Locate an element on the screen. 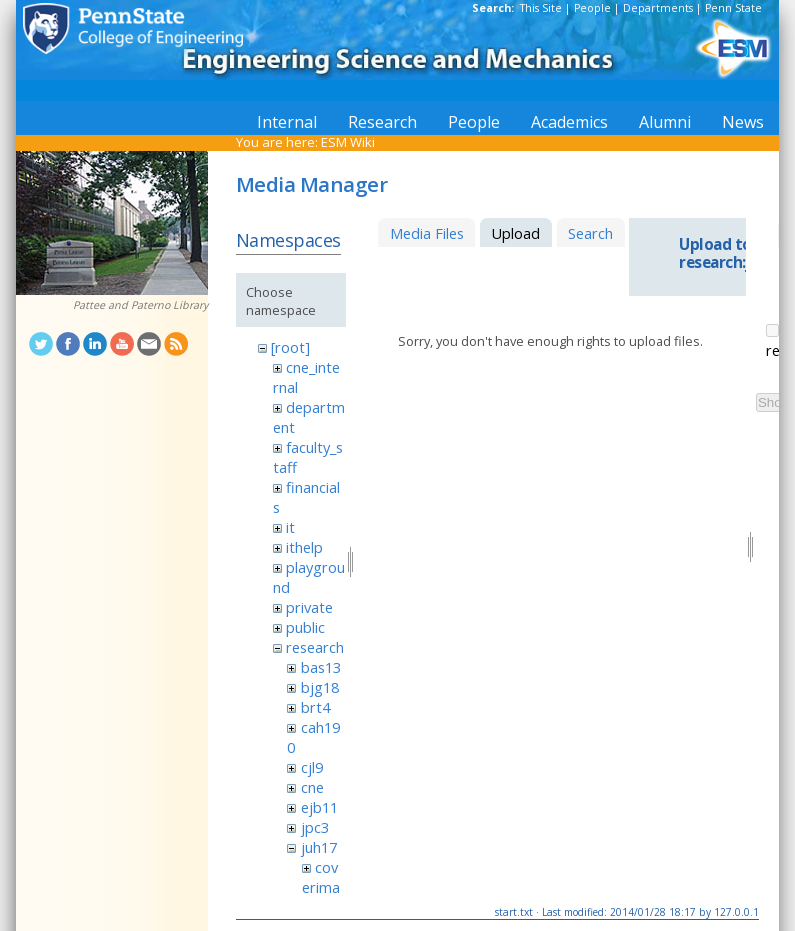  ejb11 is located at coordinates (319, 807).